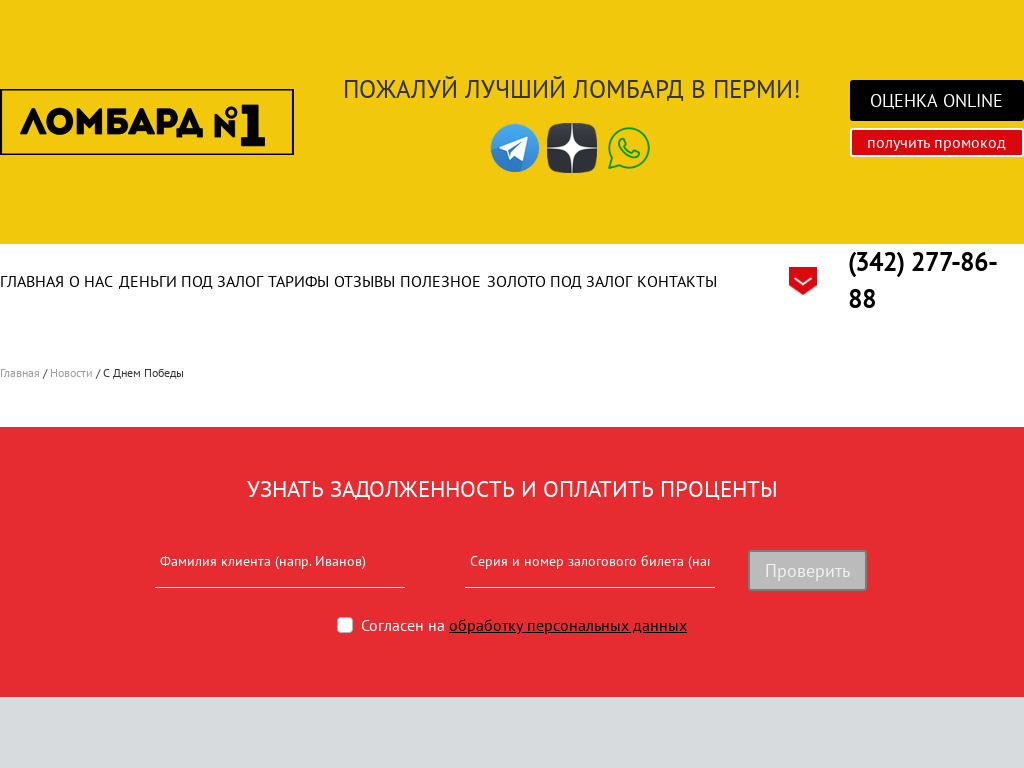 The width and height of the screenshot is (1024, 768). I want to click on Согласен на, so click(524, 625).